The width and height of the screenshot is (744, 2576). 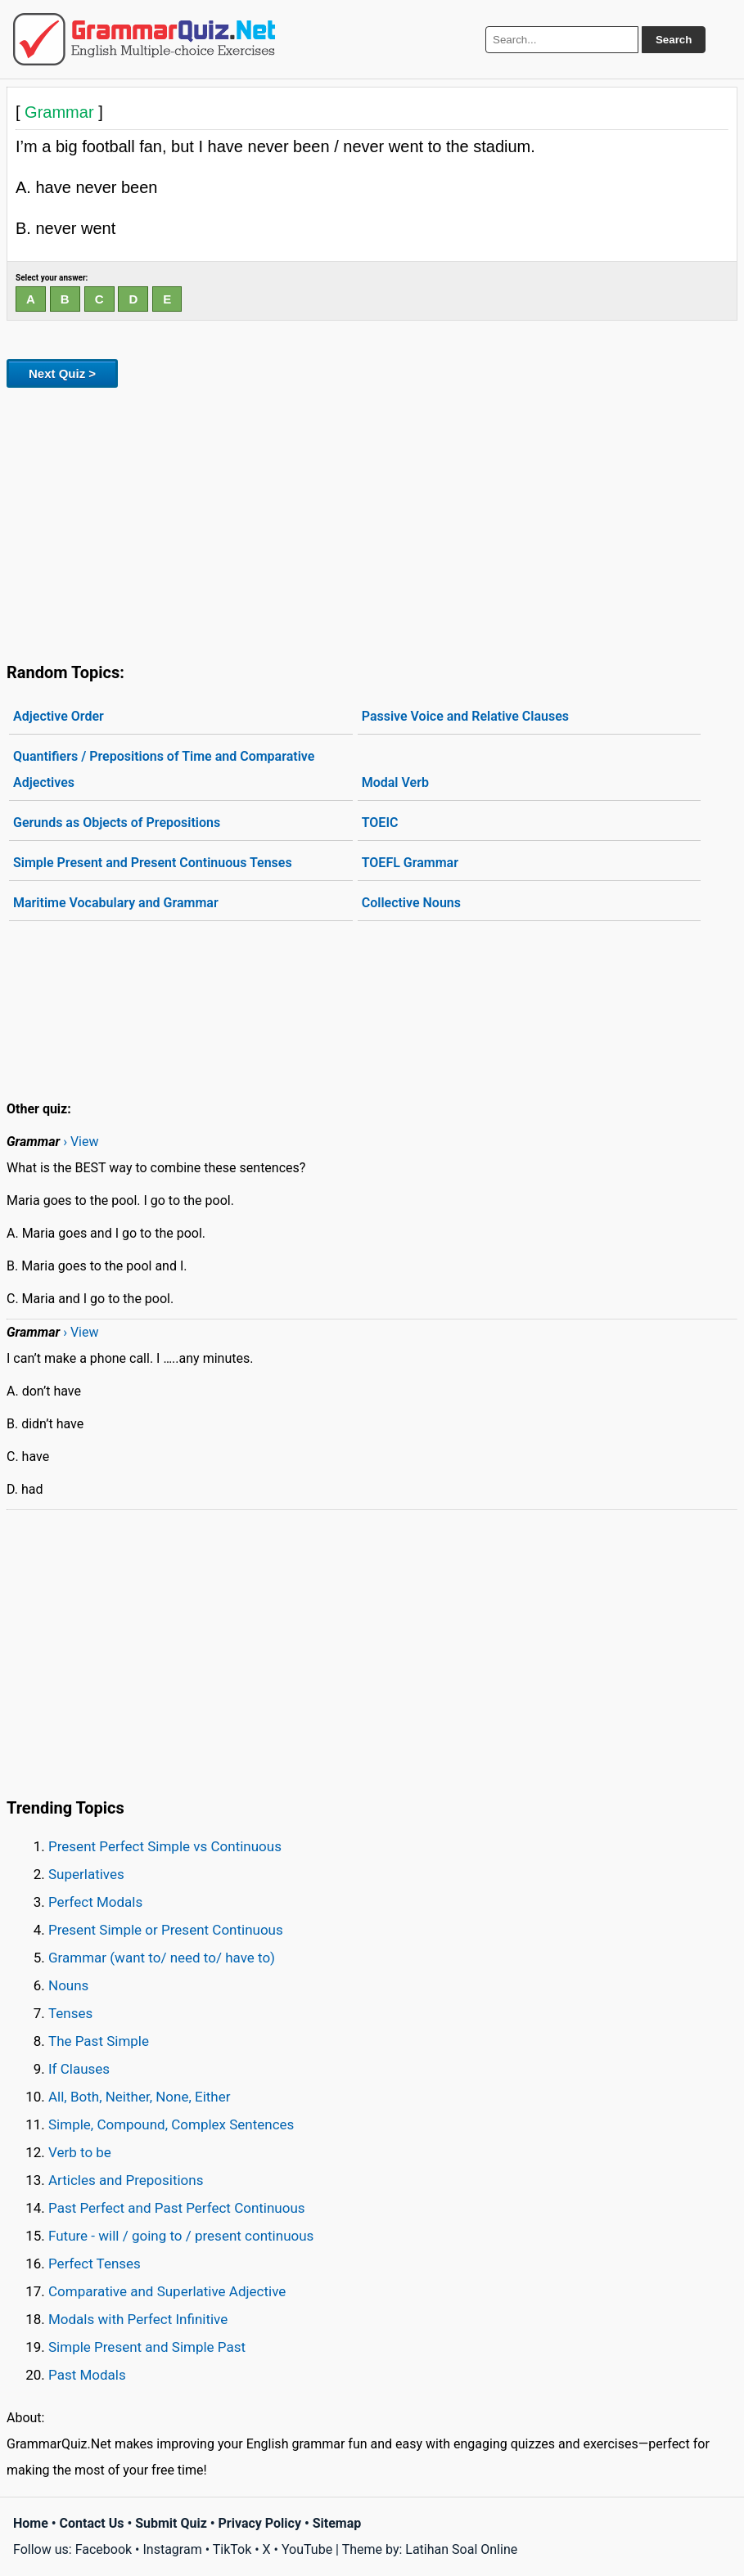 I want to click on Past Perfect and Past Perfect Continuous, so click(x=176, y=2208).